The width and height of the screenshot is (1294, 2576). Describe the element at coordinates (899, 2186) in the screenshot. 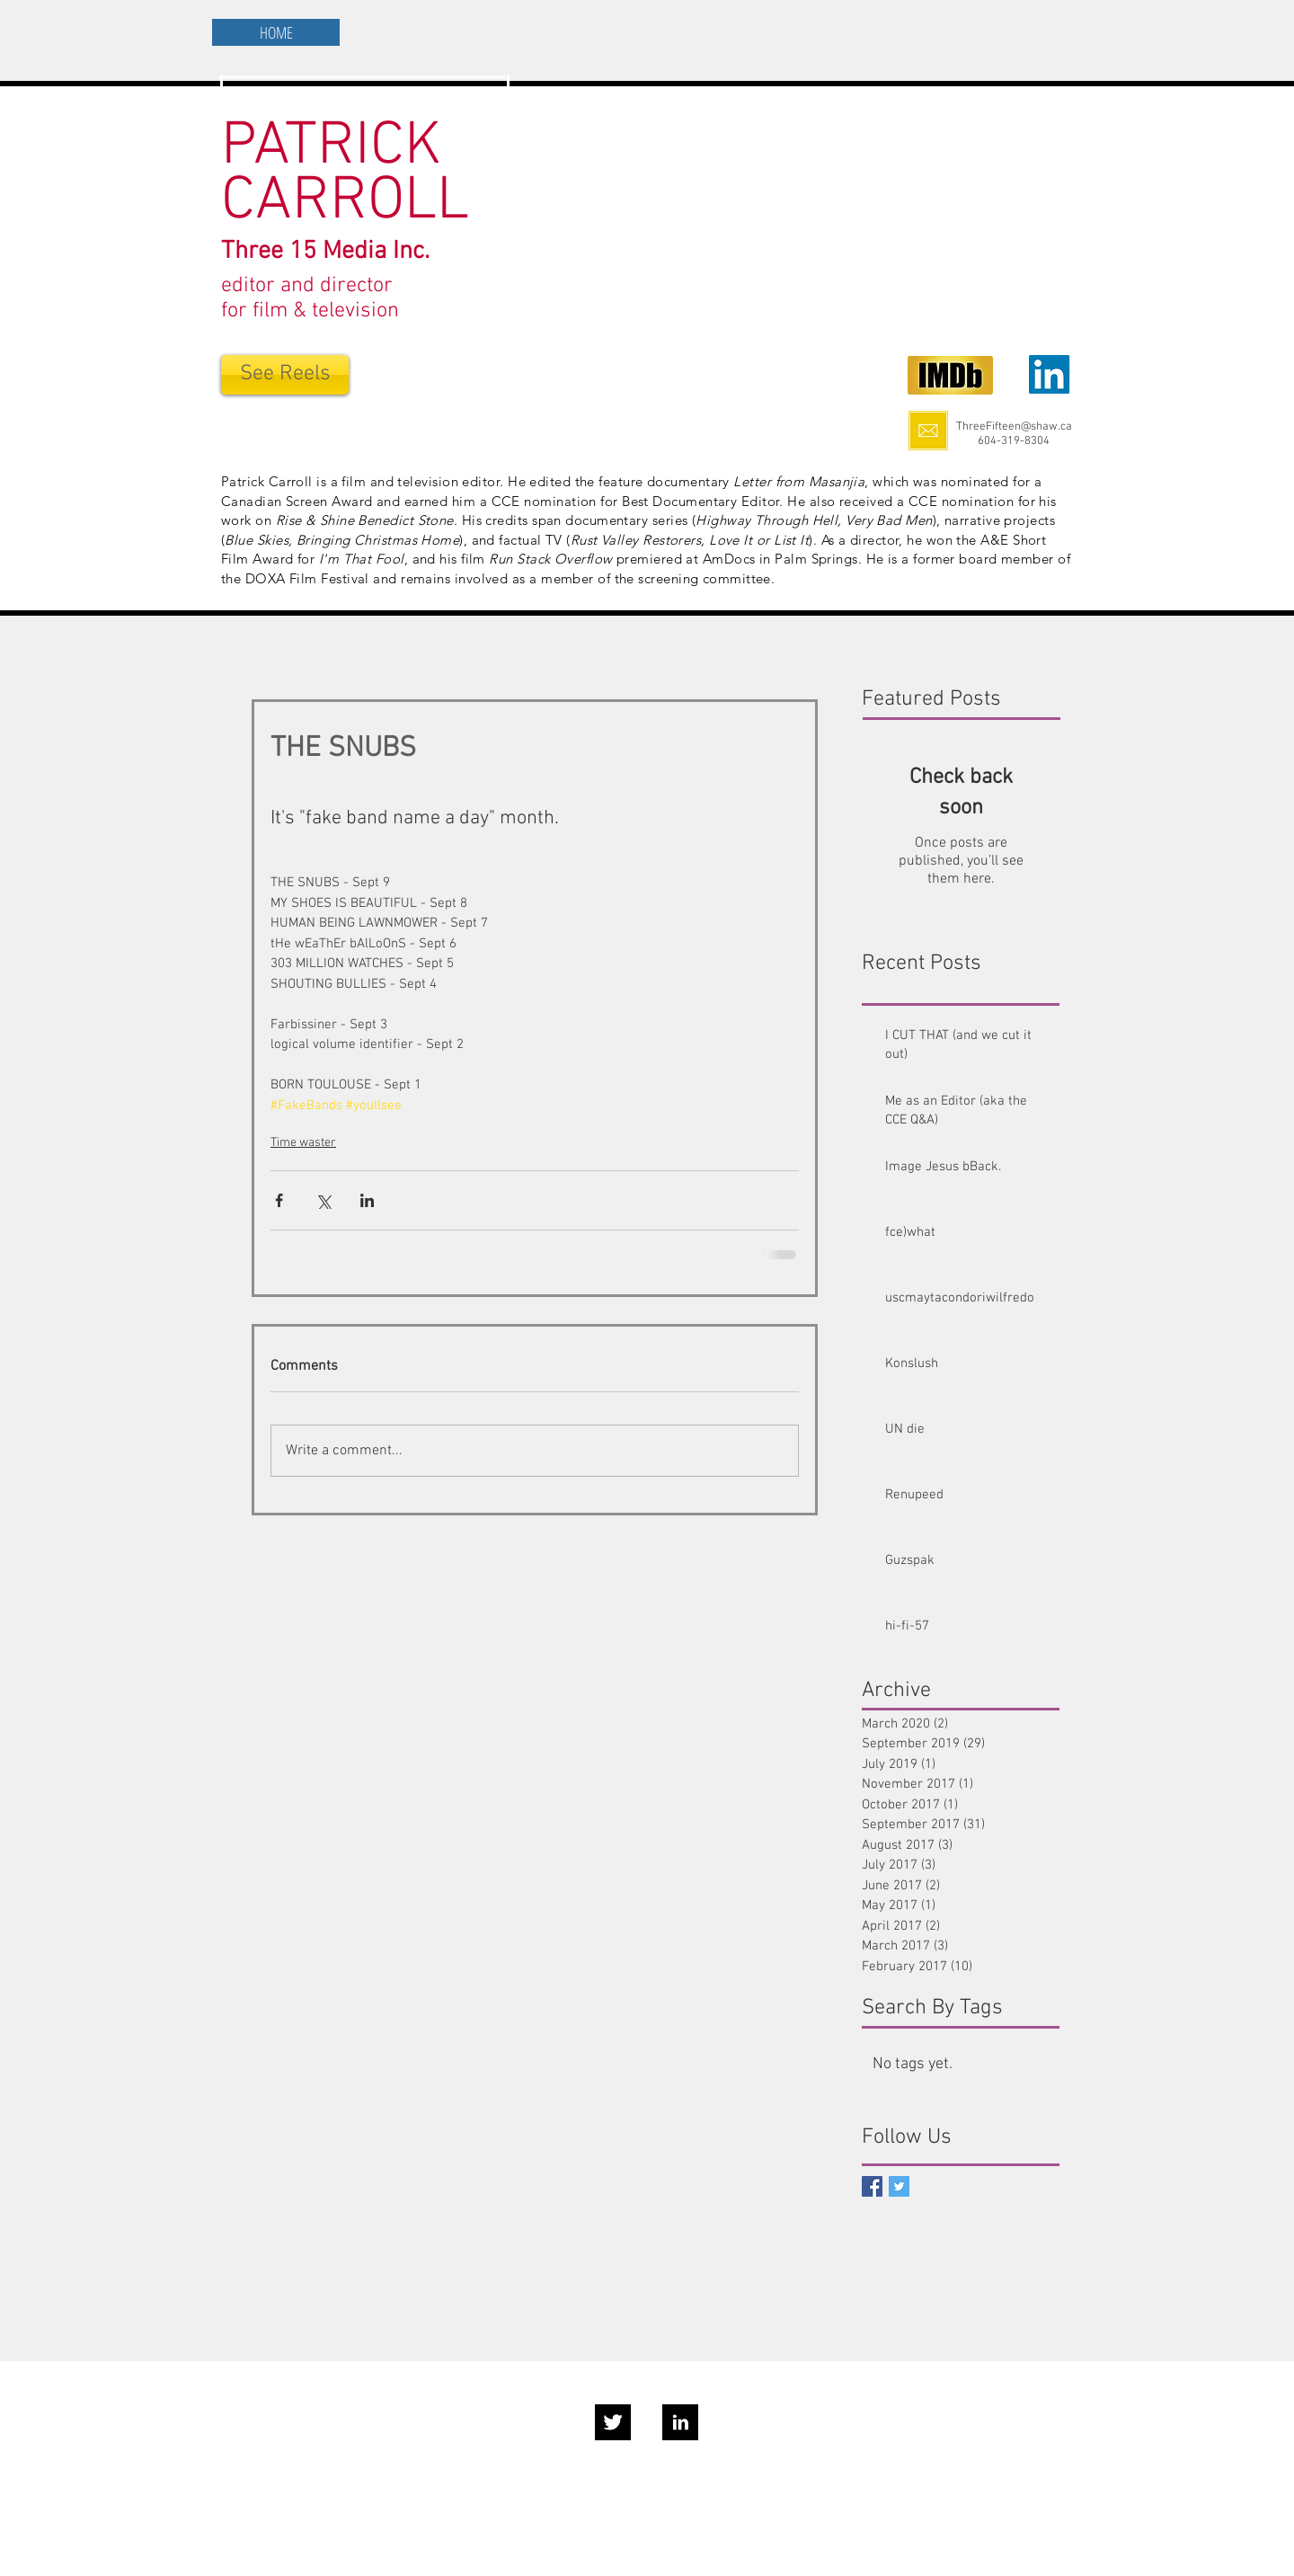

I see `[Twitter Basic Square]` at that location.